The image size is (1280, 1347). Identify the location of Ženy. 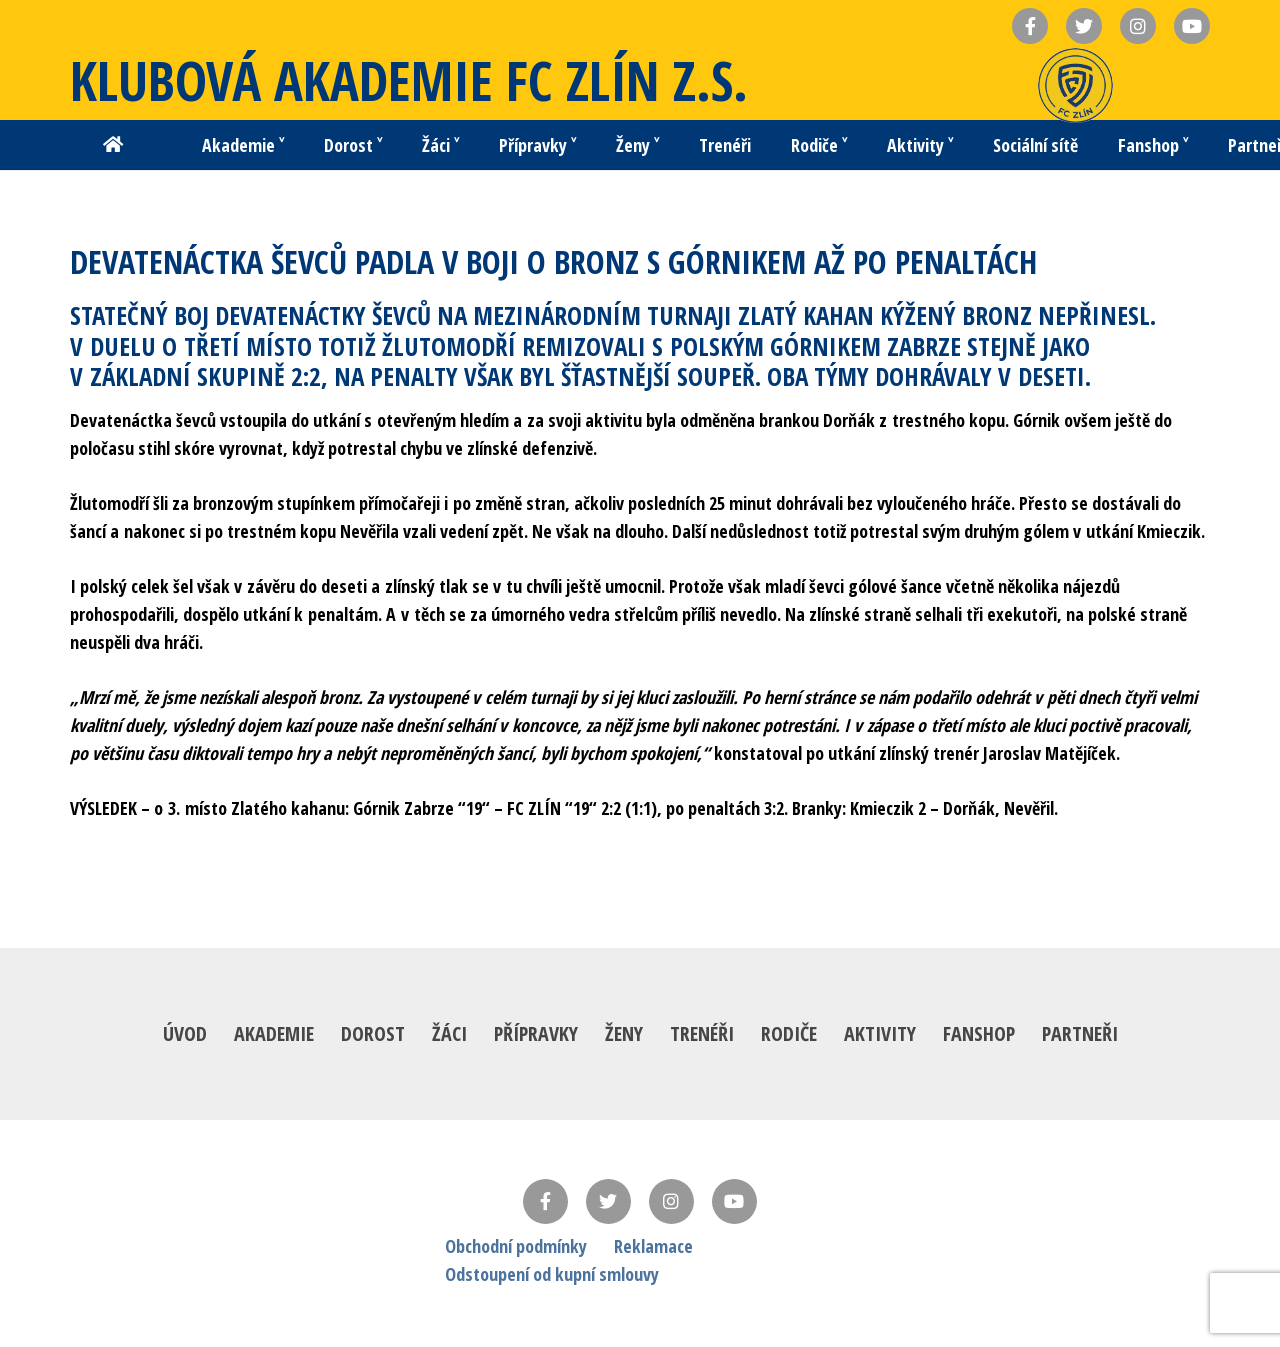
(624, 1033).